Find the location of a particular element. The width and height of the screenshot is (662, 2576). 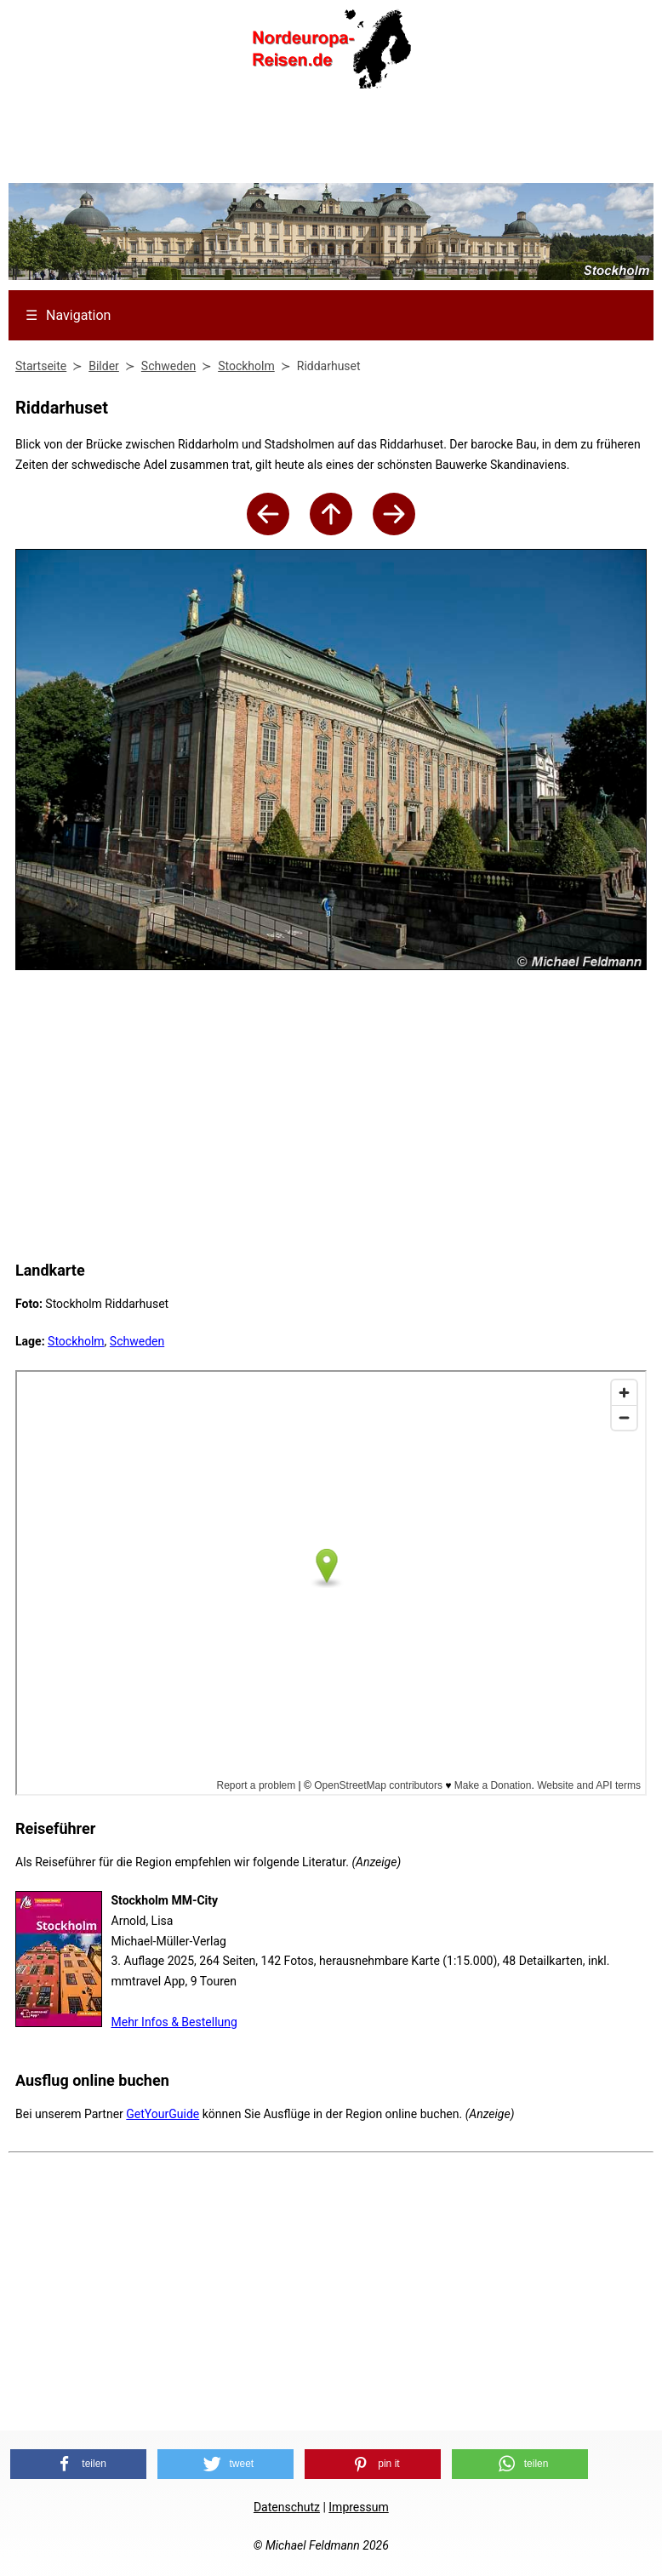

GetYourGuide is located at coordinates (162, 2114).